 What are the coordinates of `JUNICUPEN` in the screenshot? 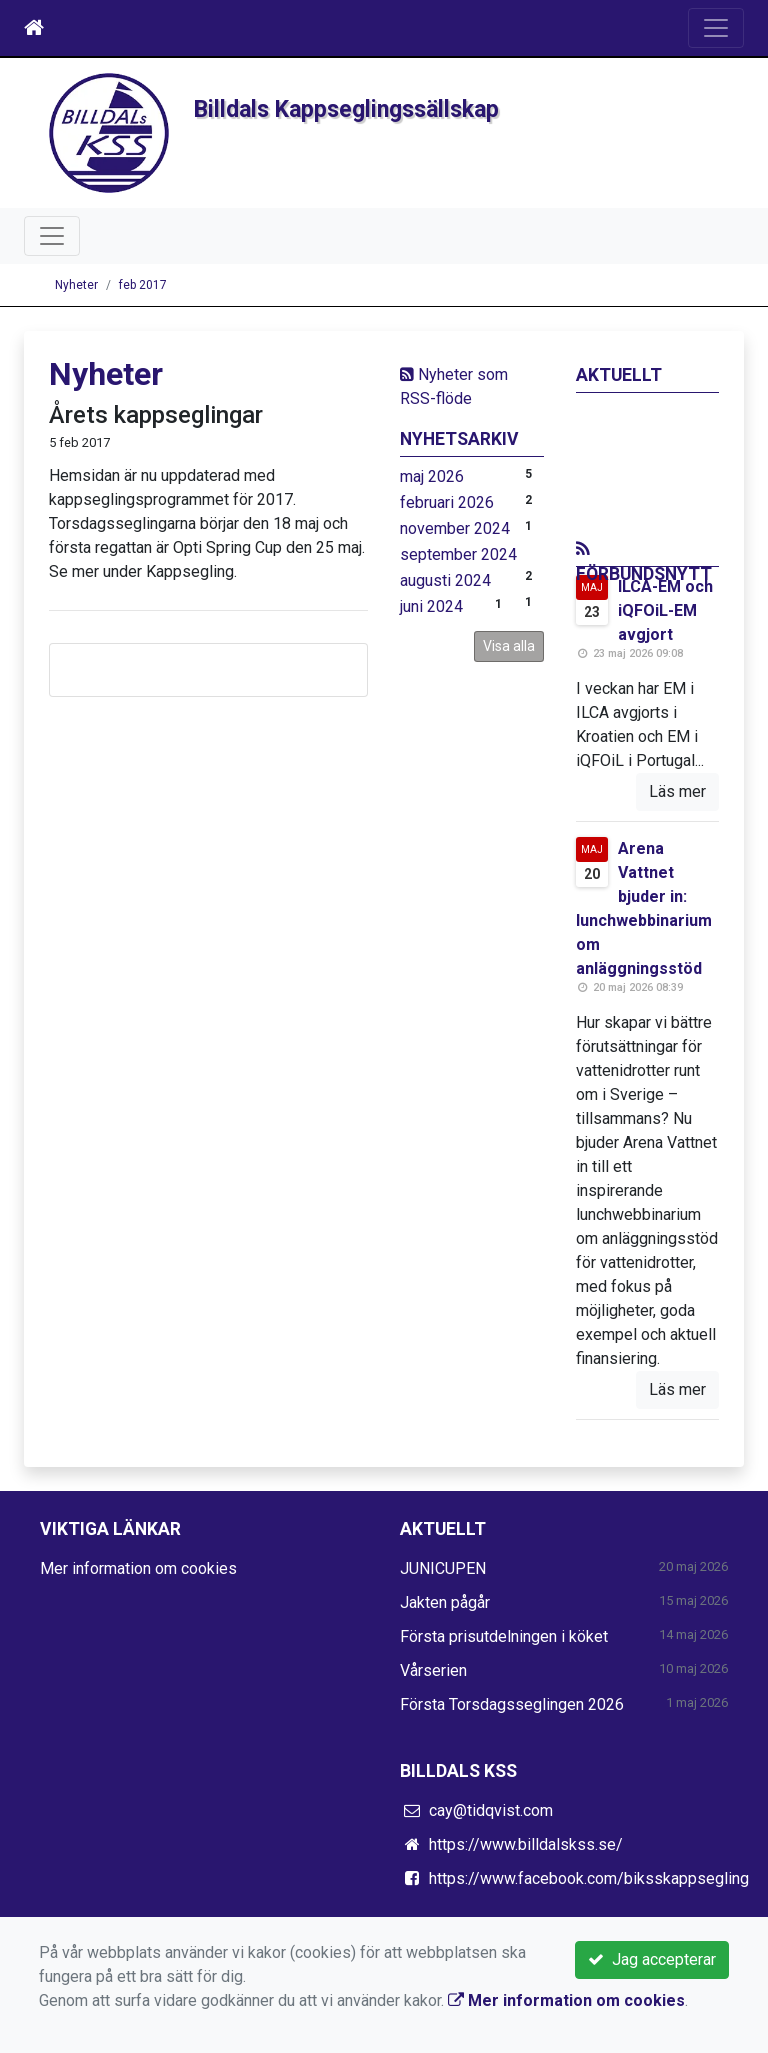 It's located at (443, 1568).